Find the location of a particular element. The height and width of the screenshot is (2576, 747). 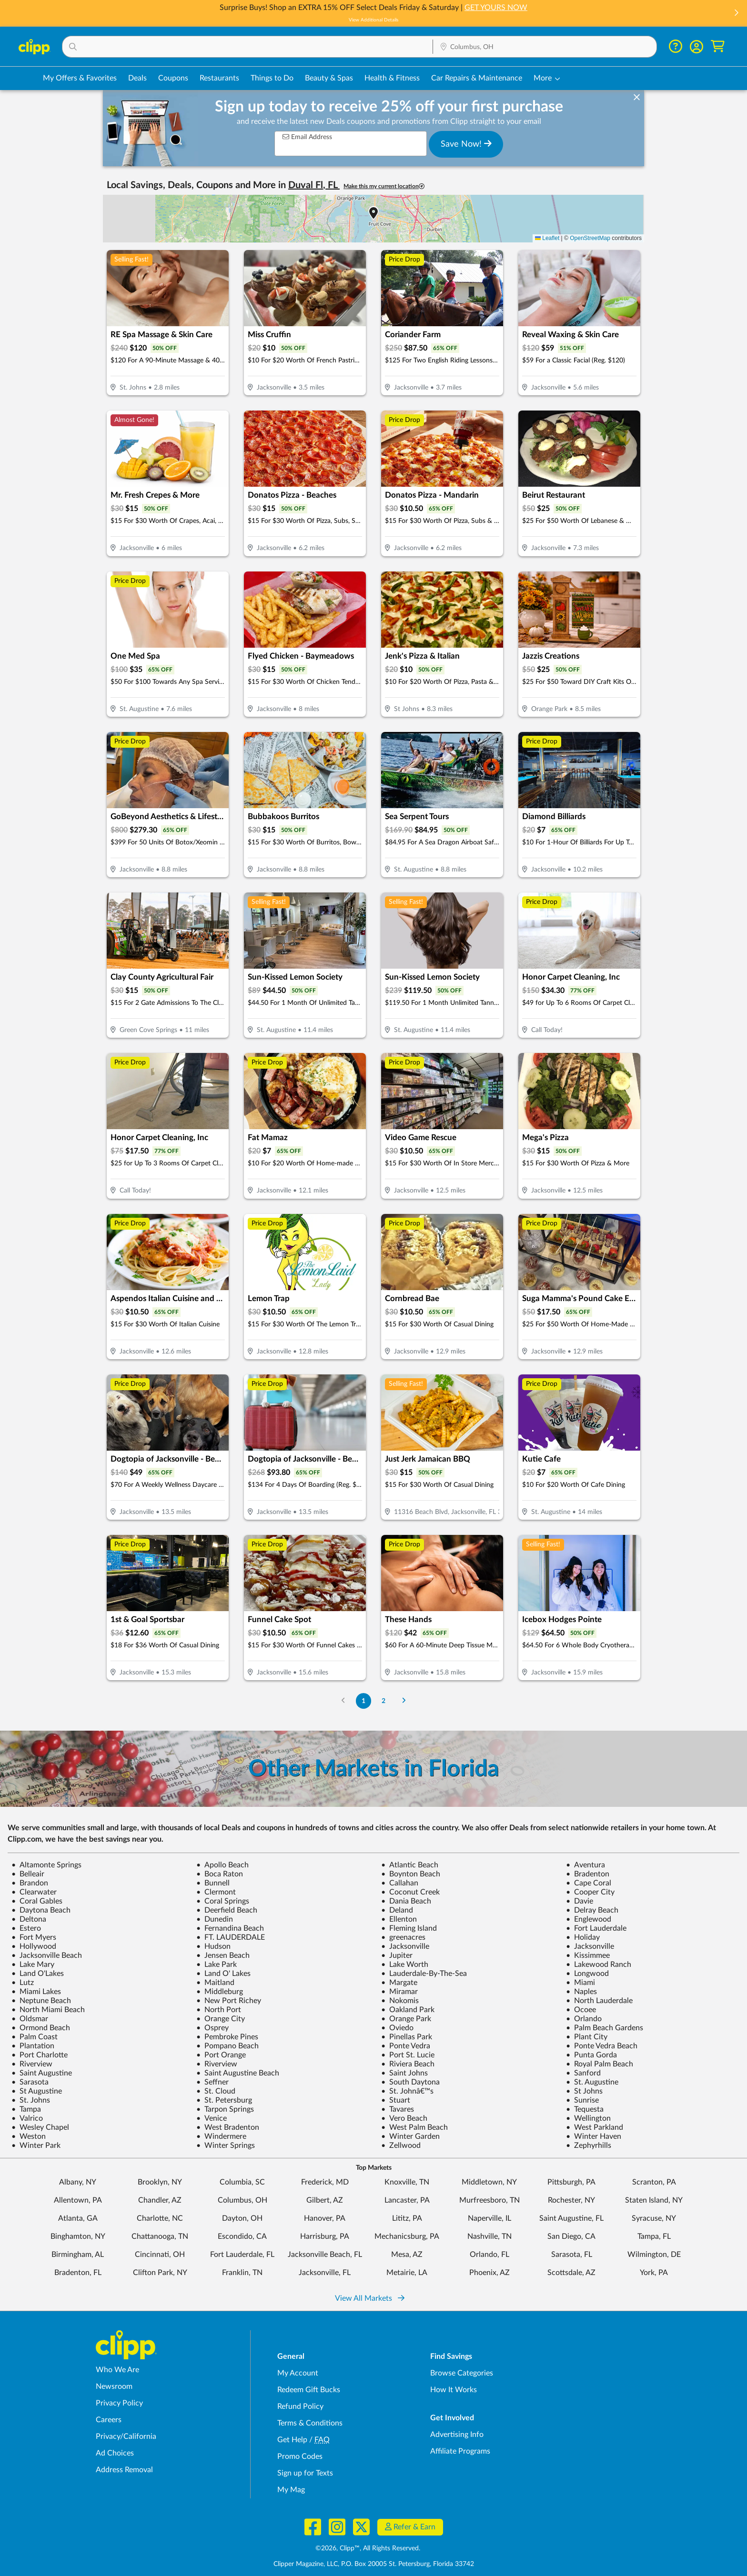

Boynton Beach is located at coordinates (410, 1874).